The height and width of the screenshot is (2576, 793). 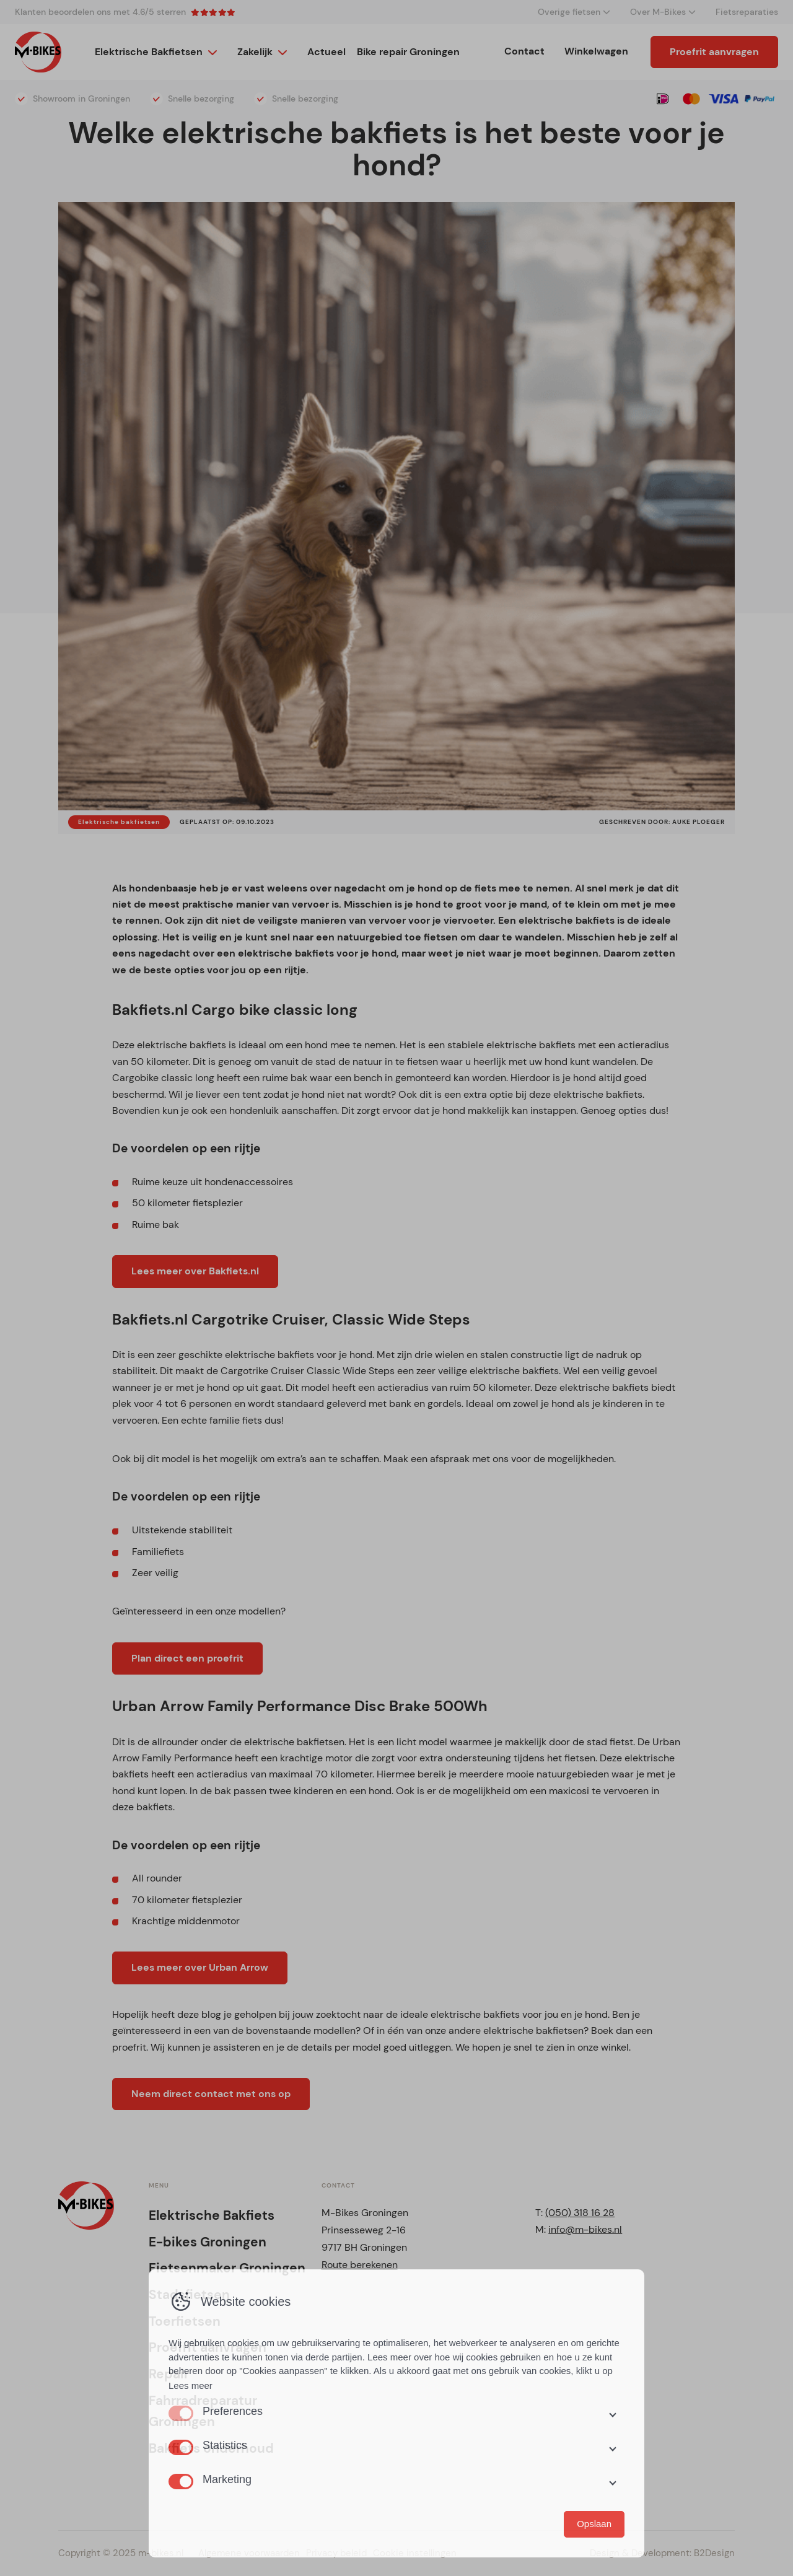 What do you see at coordinates (698, 822) in the screenshot?
I see `Auke Ploeger` at bounding box center [698, 822].